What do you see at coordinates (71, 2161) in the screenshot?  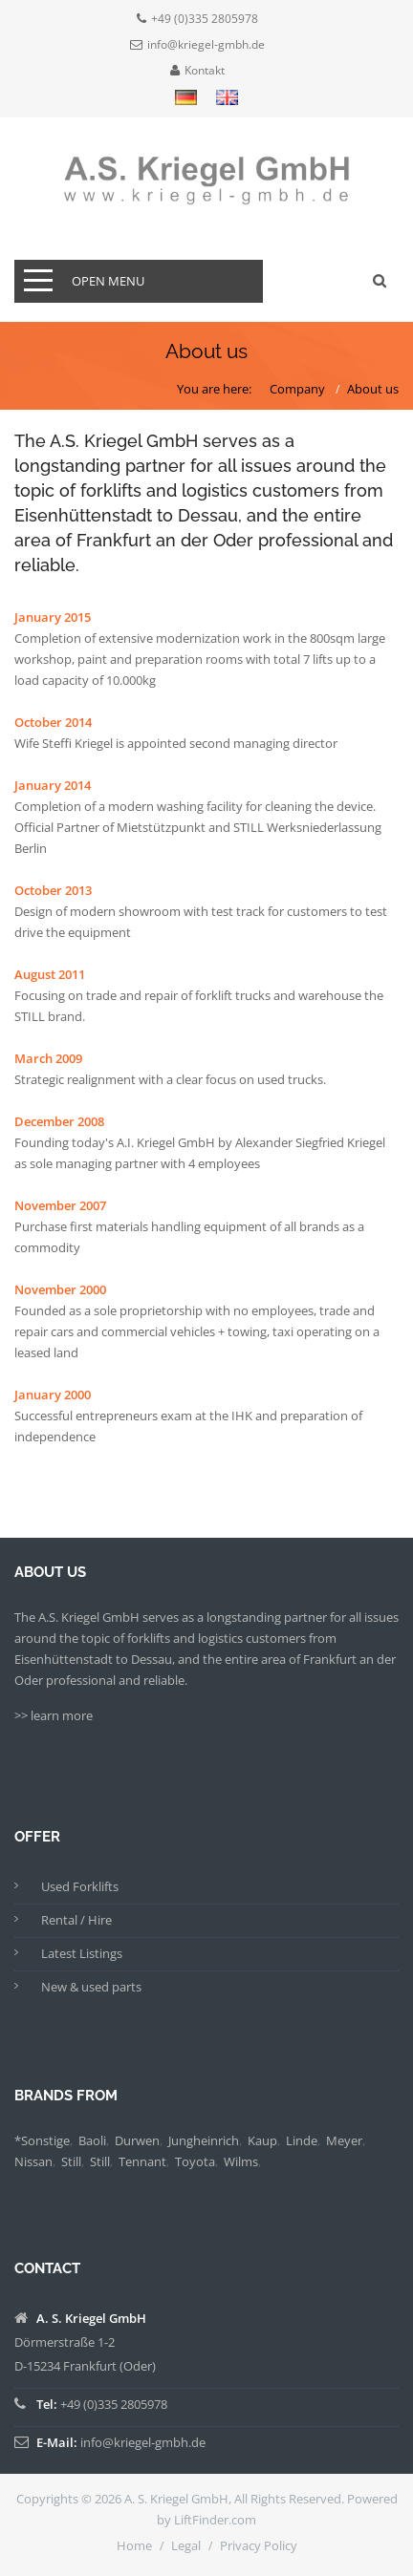 I see `Still` at bounding box center [71, 2161].